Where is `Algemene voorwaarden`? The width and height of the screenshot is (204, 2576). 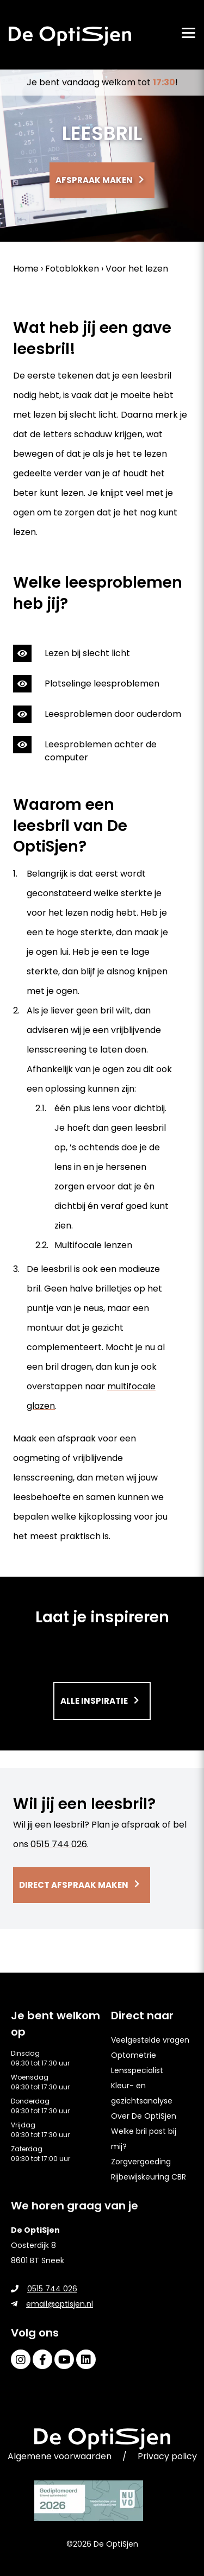
Algemene voorwaarden is located at coordinates (60, 2456).